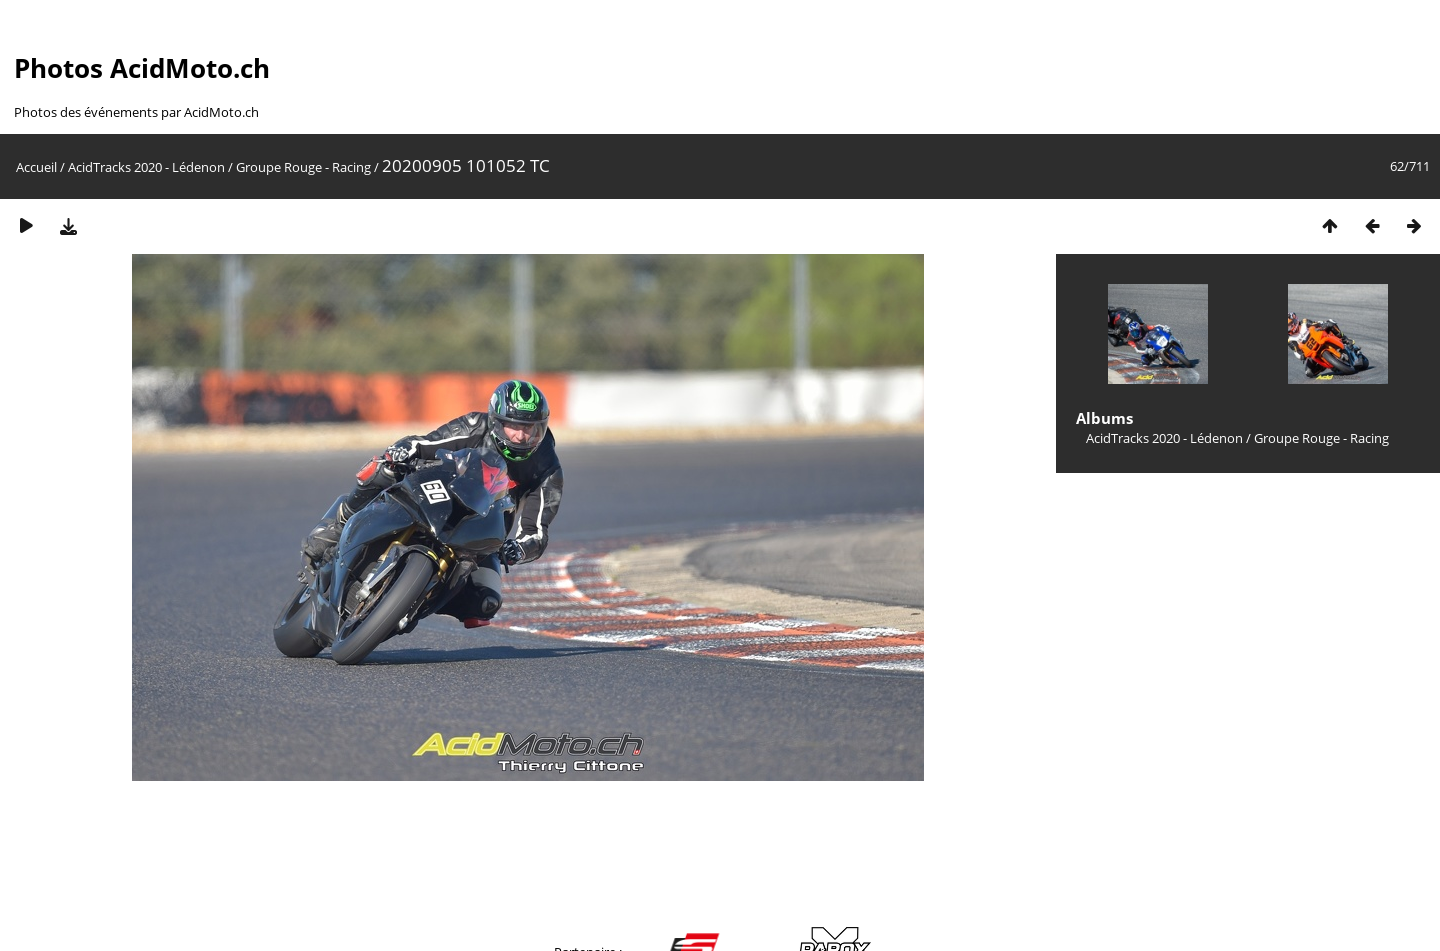 The width and height of the screenshot is (1440, 951). I want to click on AcidTracks 2020 - Lédenon, so click(146, 167).